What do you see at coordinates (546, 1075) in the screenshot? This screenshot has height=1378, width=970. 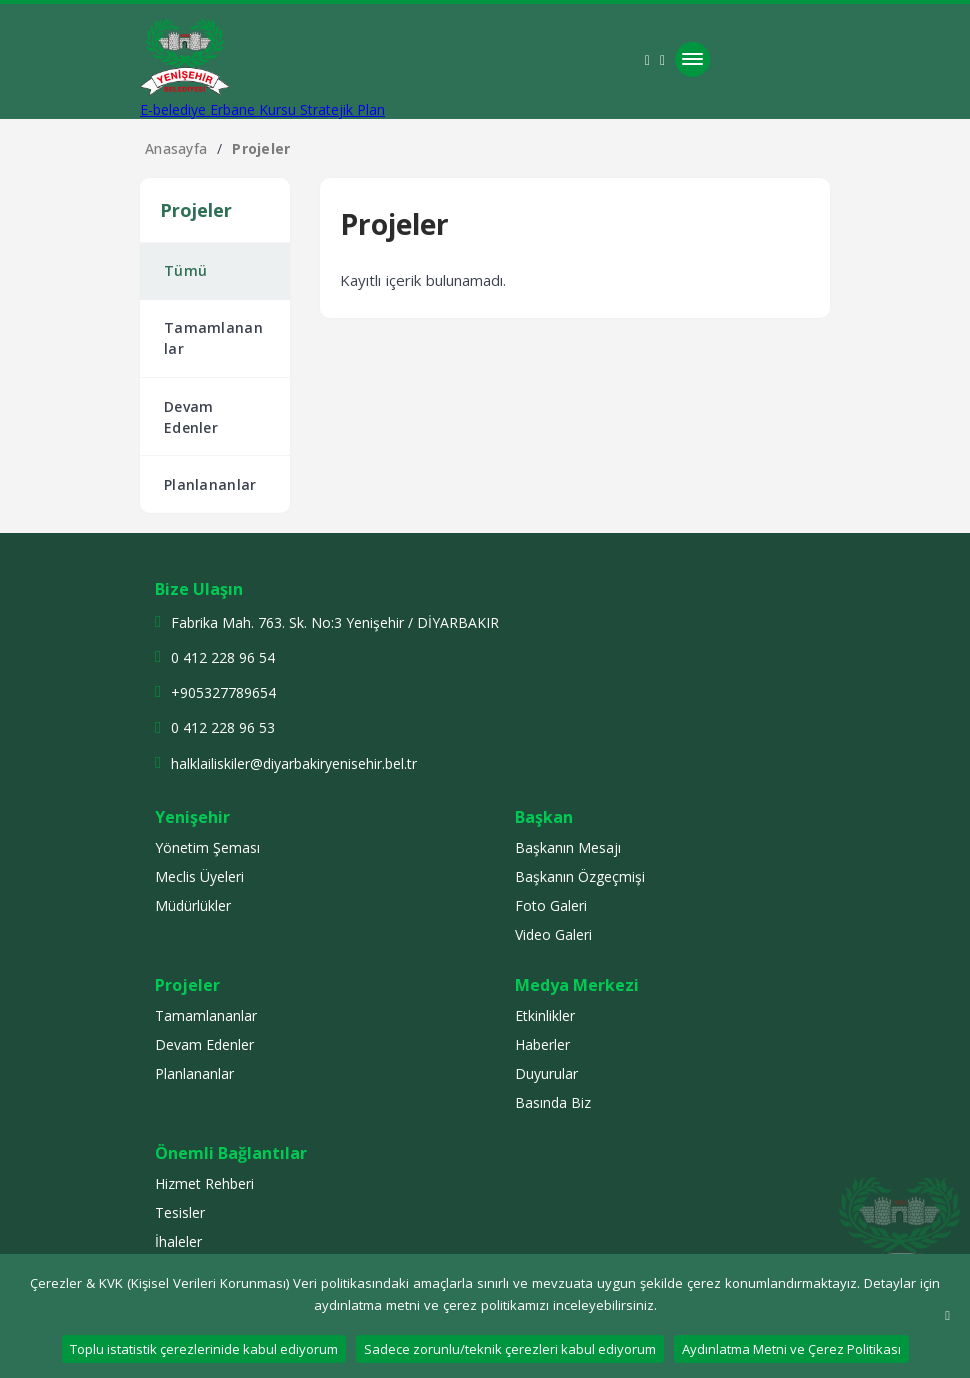 I see `Duyurular` at bounding box center [546, 1075].